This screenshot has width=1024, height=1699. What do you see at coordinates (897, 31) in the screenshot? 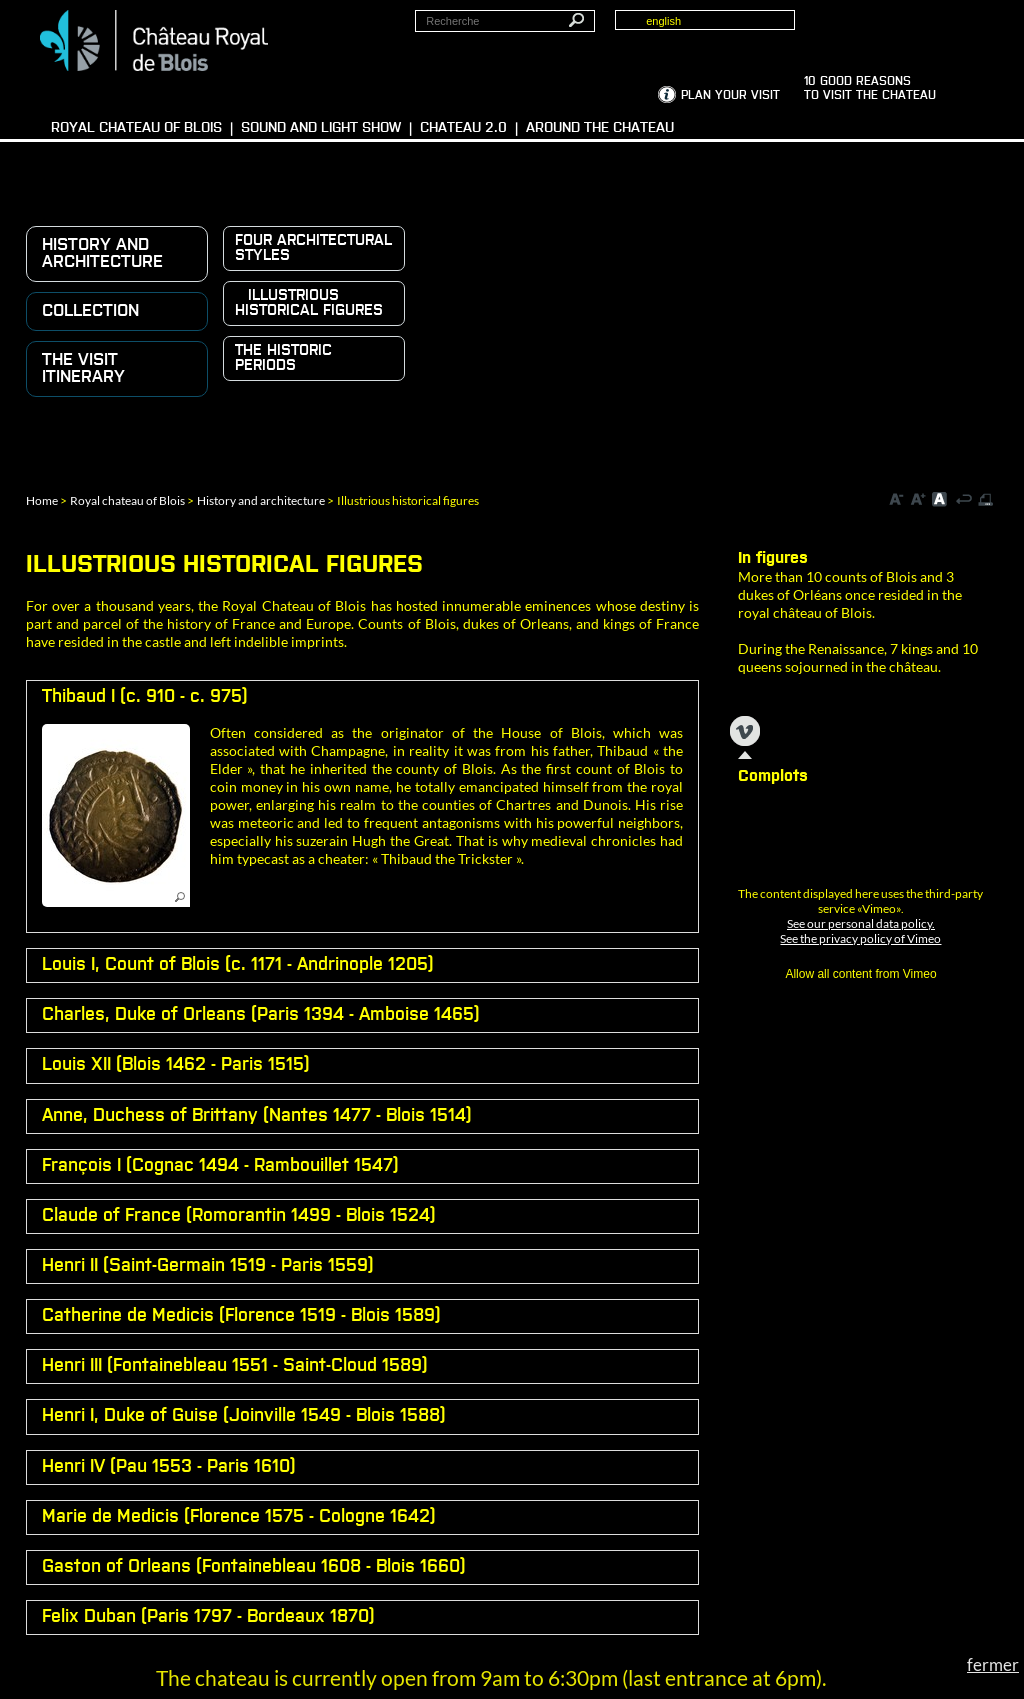
I see `Groups, media, schoolchildren` at bounding box center [897, 31].